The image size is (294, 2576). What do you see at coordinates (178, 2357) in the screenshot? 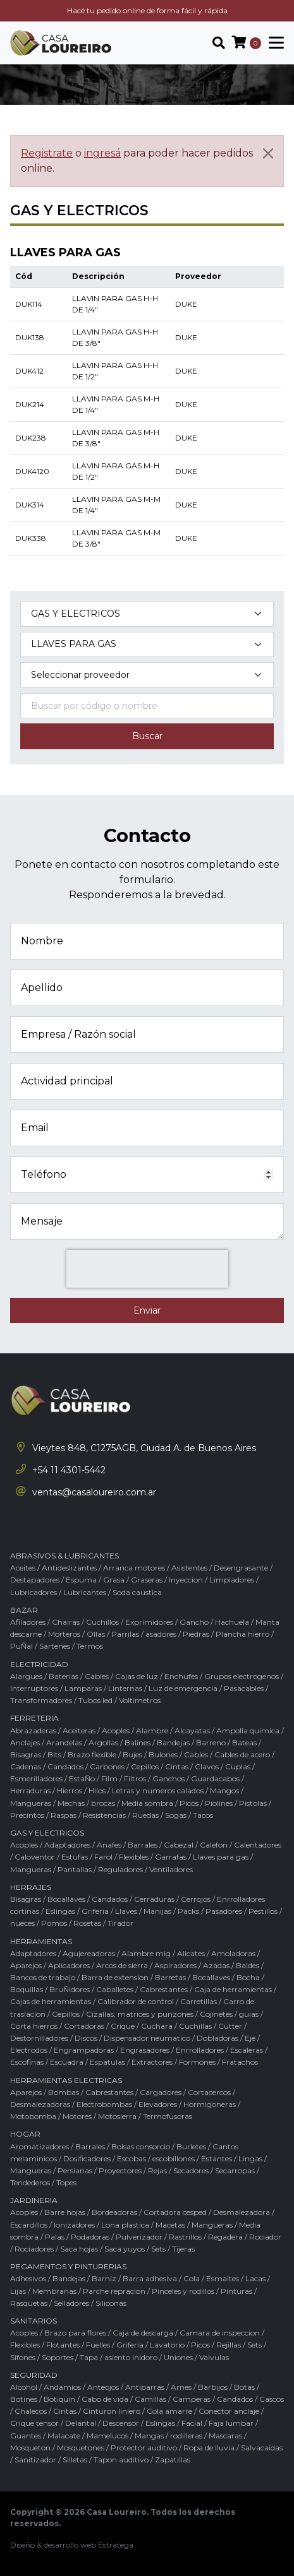
I see `Uniones` at bounding box center [178, 2357].